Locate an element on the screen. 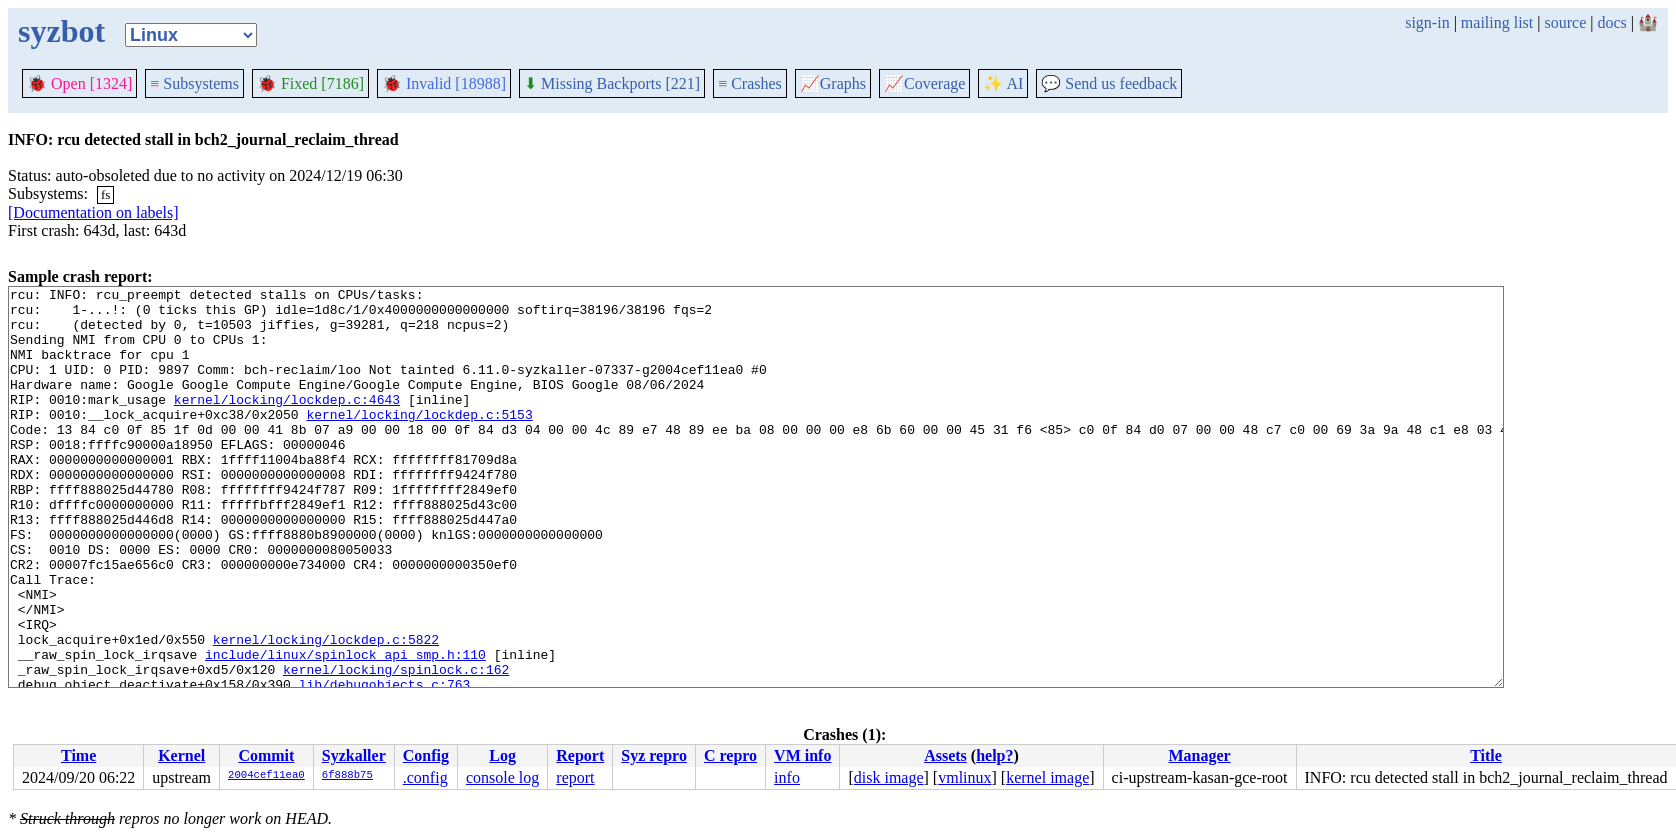 The width and height of the screenshot is (1676, 836). Commit is located at coordinates (266, 755).